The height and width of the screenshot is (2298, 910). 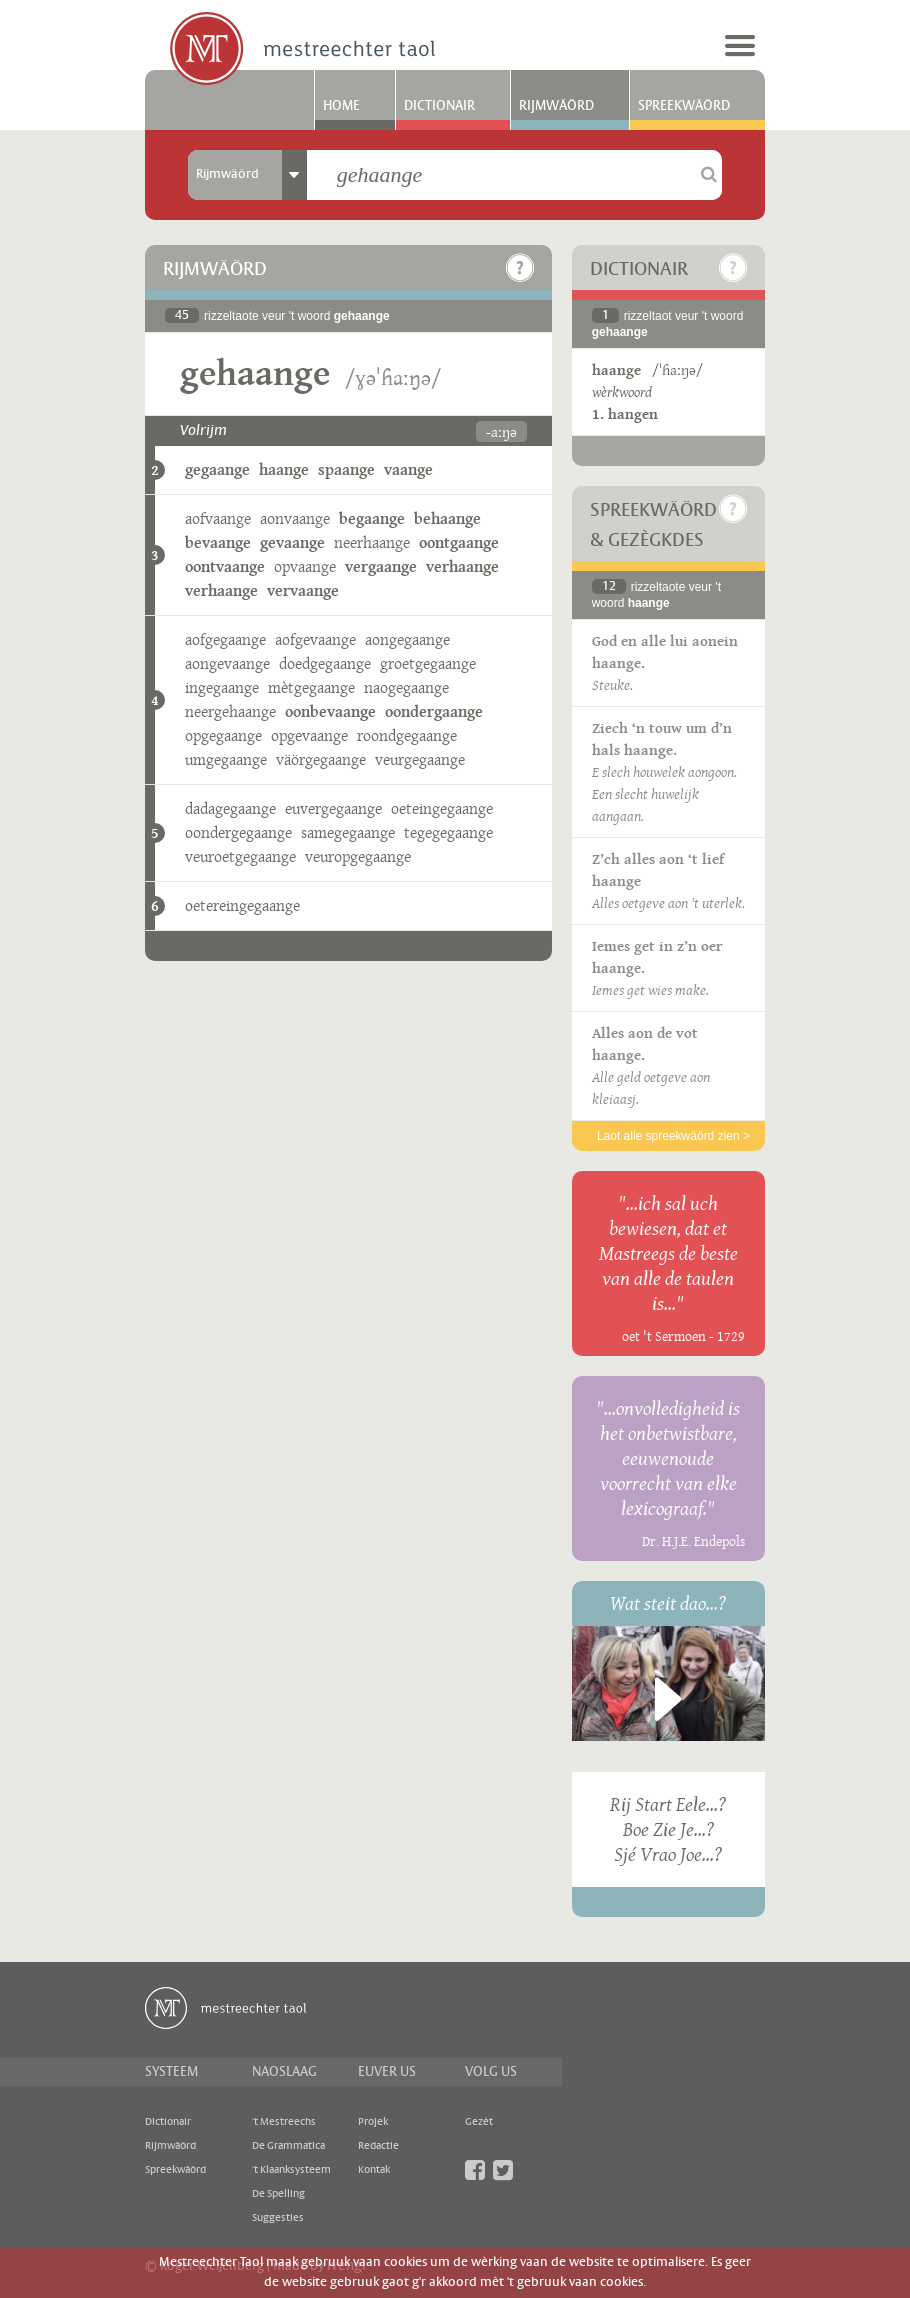 I want to click on Rijmwäörd, so click(x=556, y=106).